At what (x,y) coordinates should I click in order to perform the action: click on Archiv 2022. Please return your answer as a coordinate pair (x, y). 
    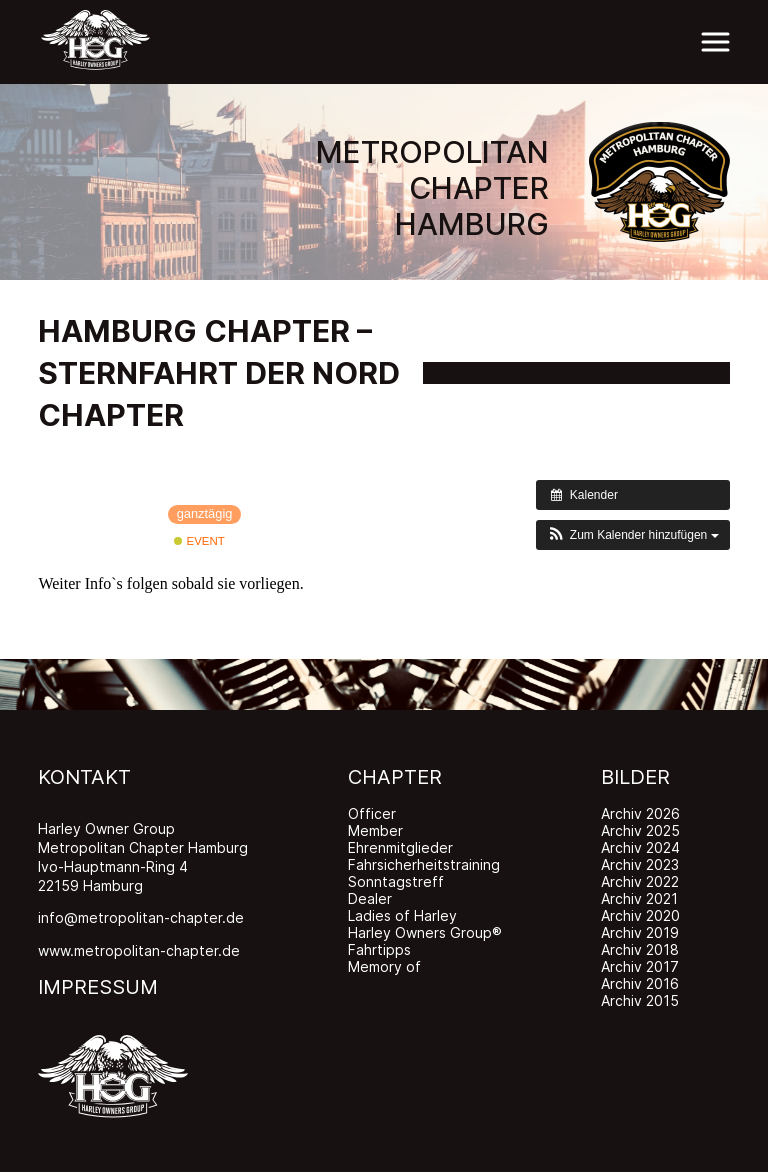
    Looking at the image, I should click on (640, 881).